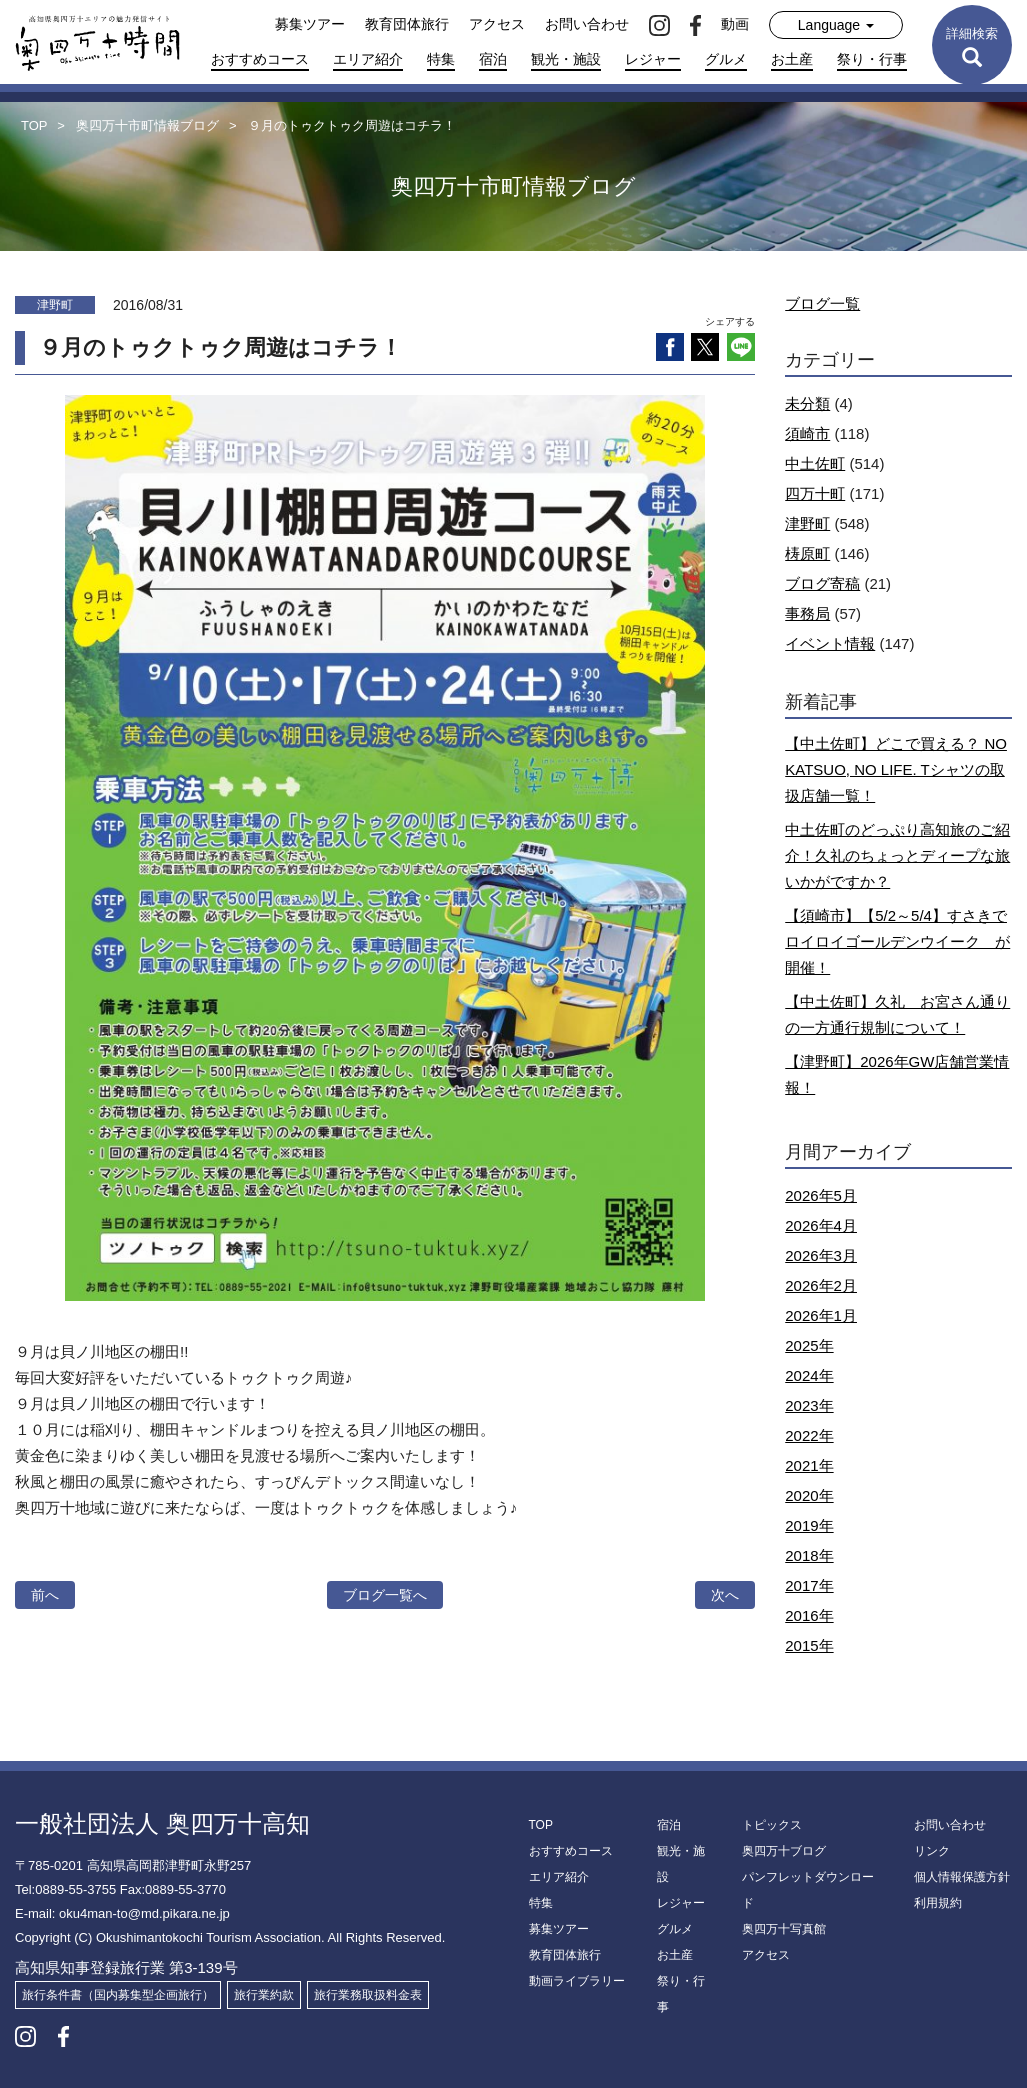 This screenshot has height=2088, width=1027. I want to click on 祭り・行事, so click(872, 59).